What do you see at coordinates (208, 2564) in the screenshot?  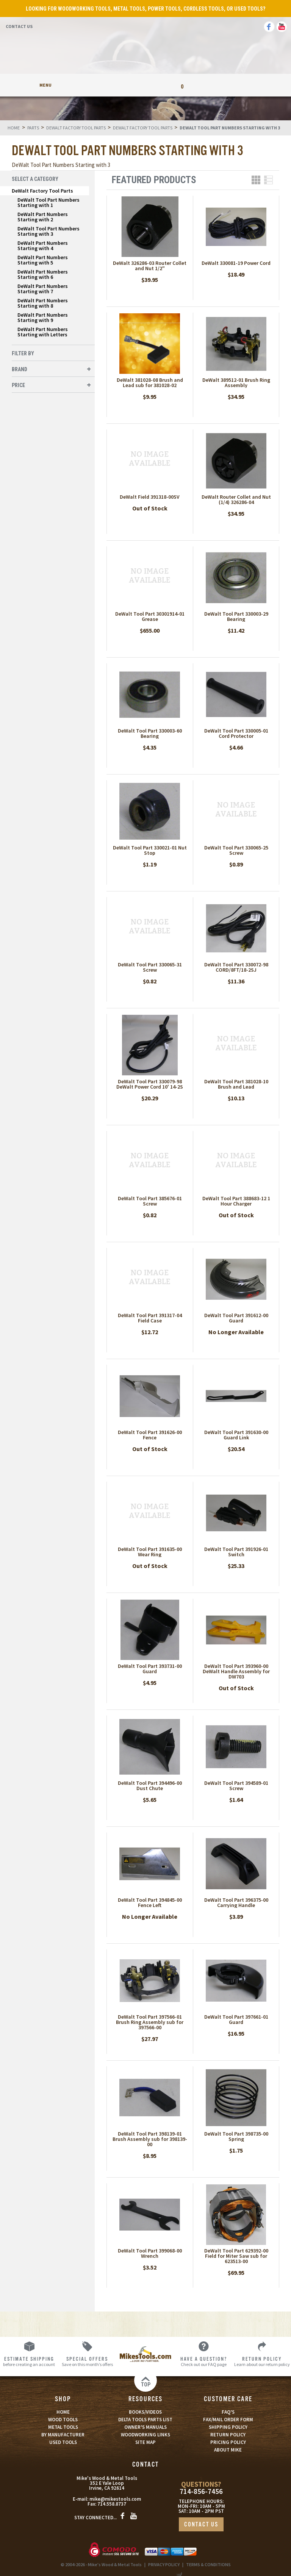 I see `TERMS & CONDITIONS` at bounding box center [208, 2564].